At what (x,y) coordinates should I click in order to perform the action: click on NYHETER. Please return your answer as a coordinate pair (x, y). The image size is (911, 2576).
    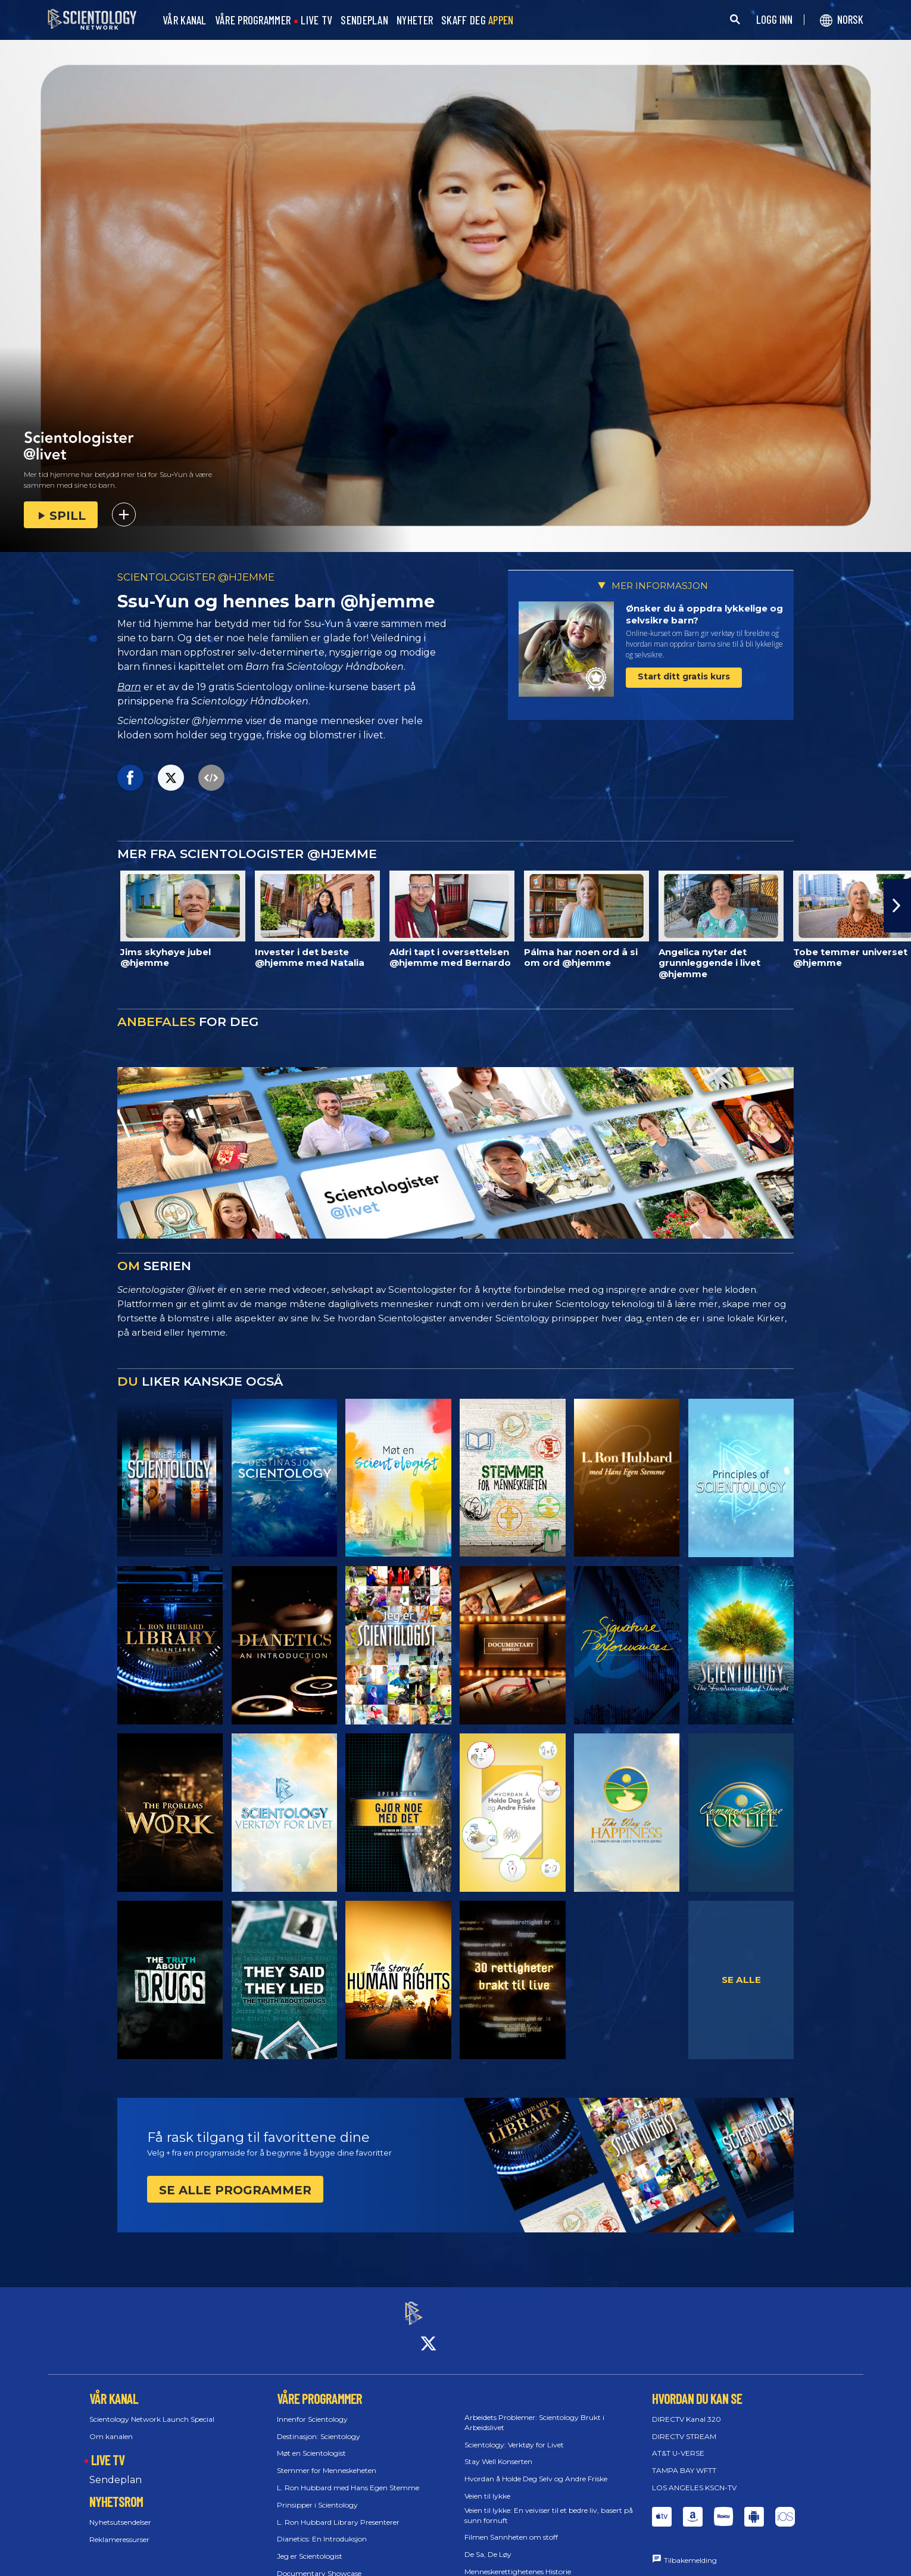
    Looking at the image, I should click on (415, 20).